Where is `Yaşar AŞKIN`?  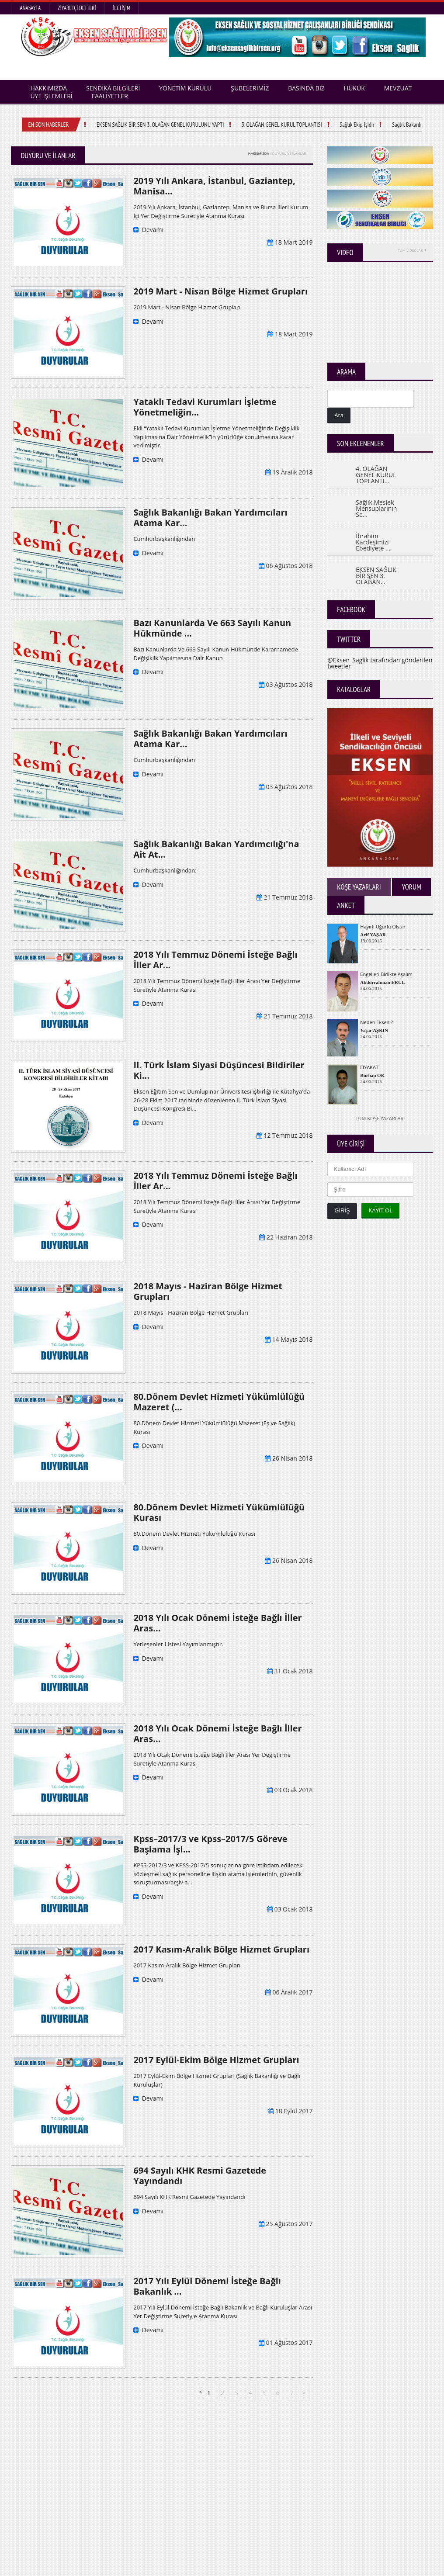 Yaşar AŞKIN is located at coordinates (374, 1030).